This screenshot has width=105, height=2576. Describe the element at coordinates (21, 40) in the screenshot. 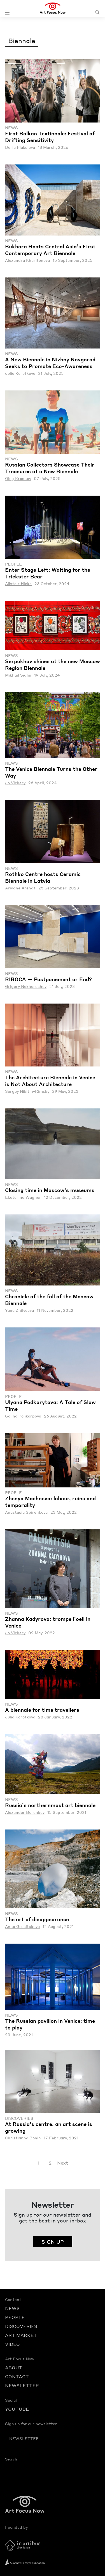

I see `Biennale` at that location.